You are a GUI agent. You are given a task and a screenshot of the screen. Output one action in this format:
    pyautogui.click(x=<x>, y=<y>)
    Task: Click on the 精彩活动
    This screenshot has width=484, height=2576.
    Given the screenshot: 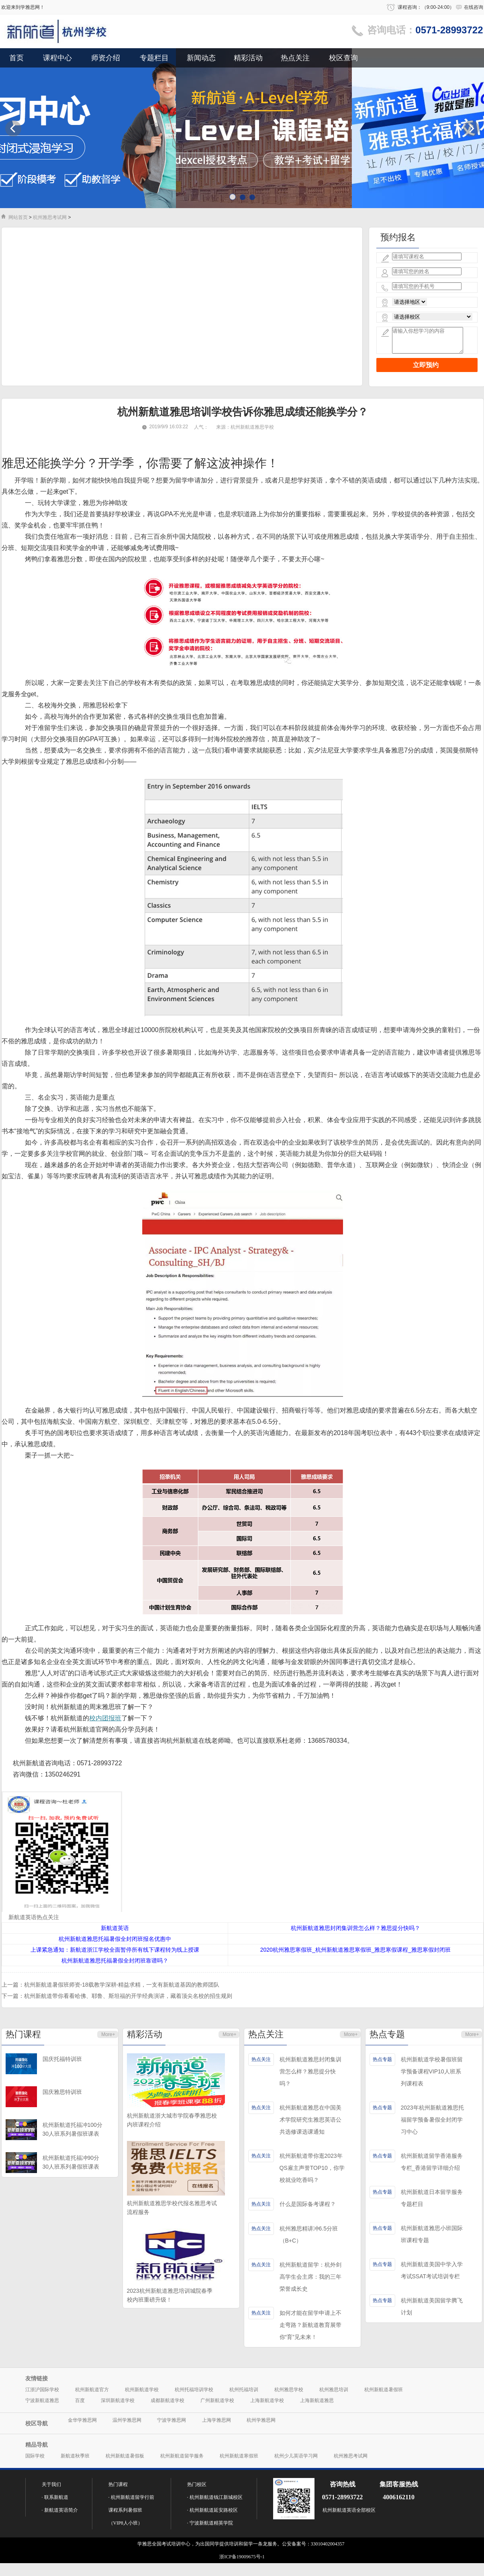 What is the action you would take?
    pyautogui.click(x=248, y=58)
    